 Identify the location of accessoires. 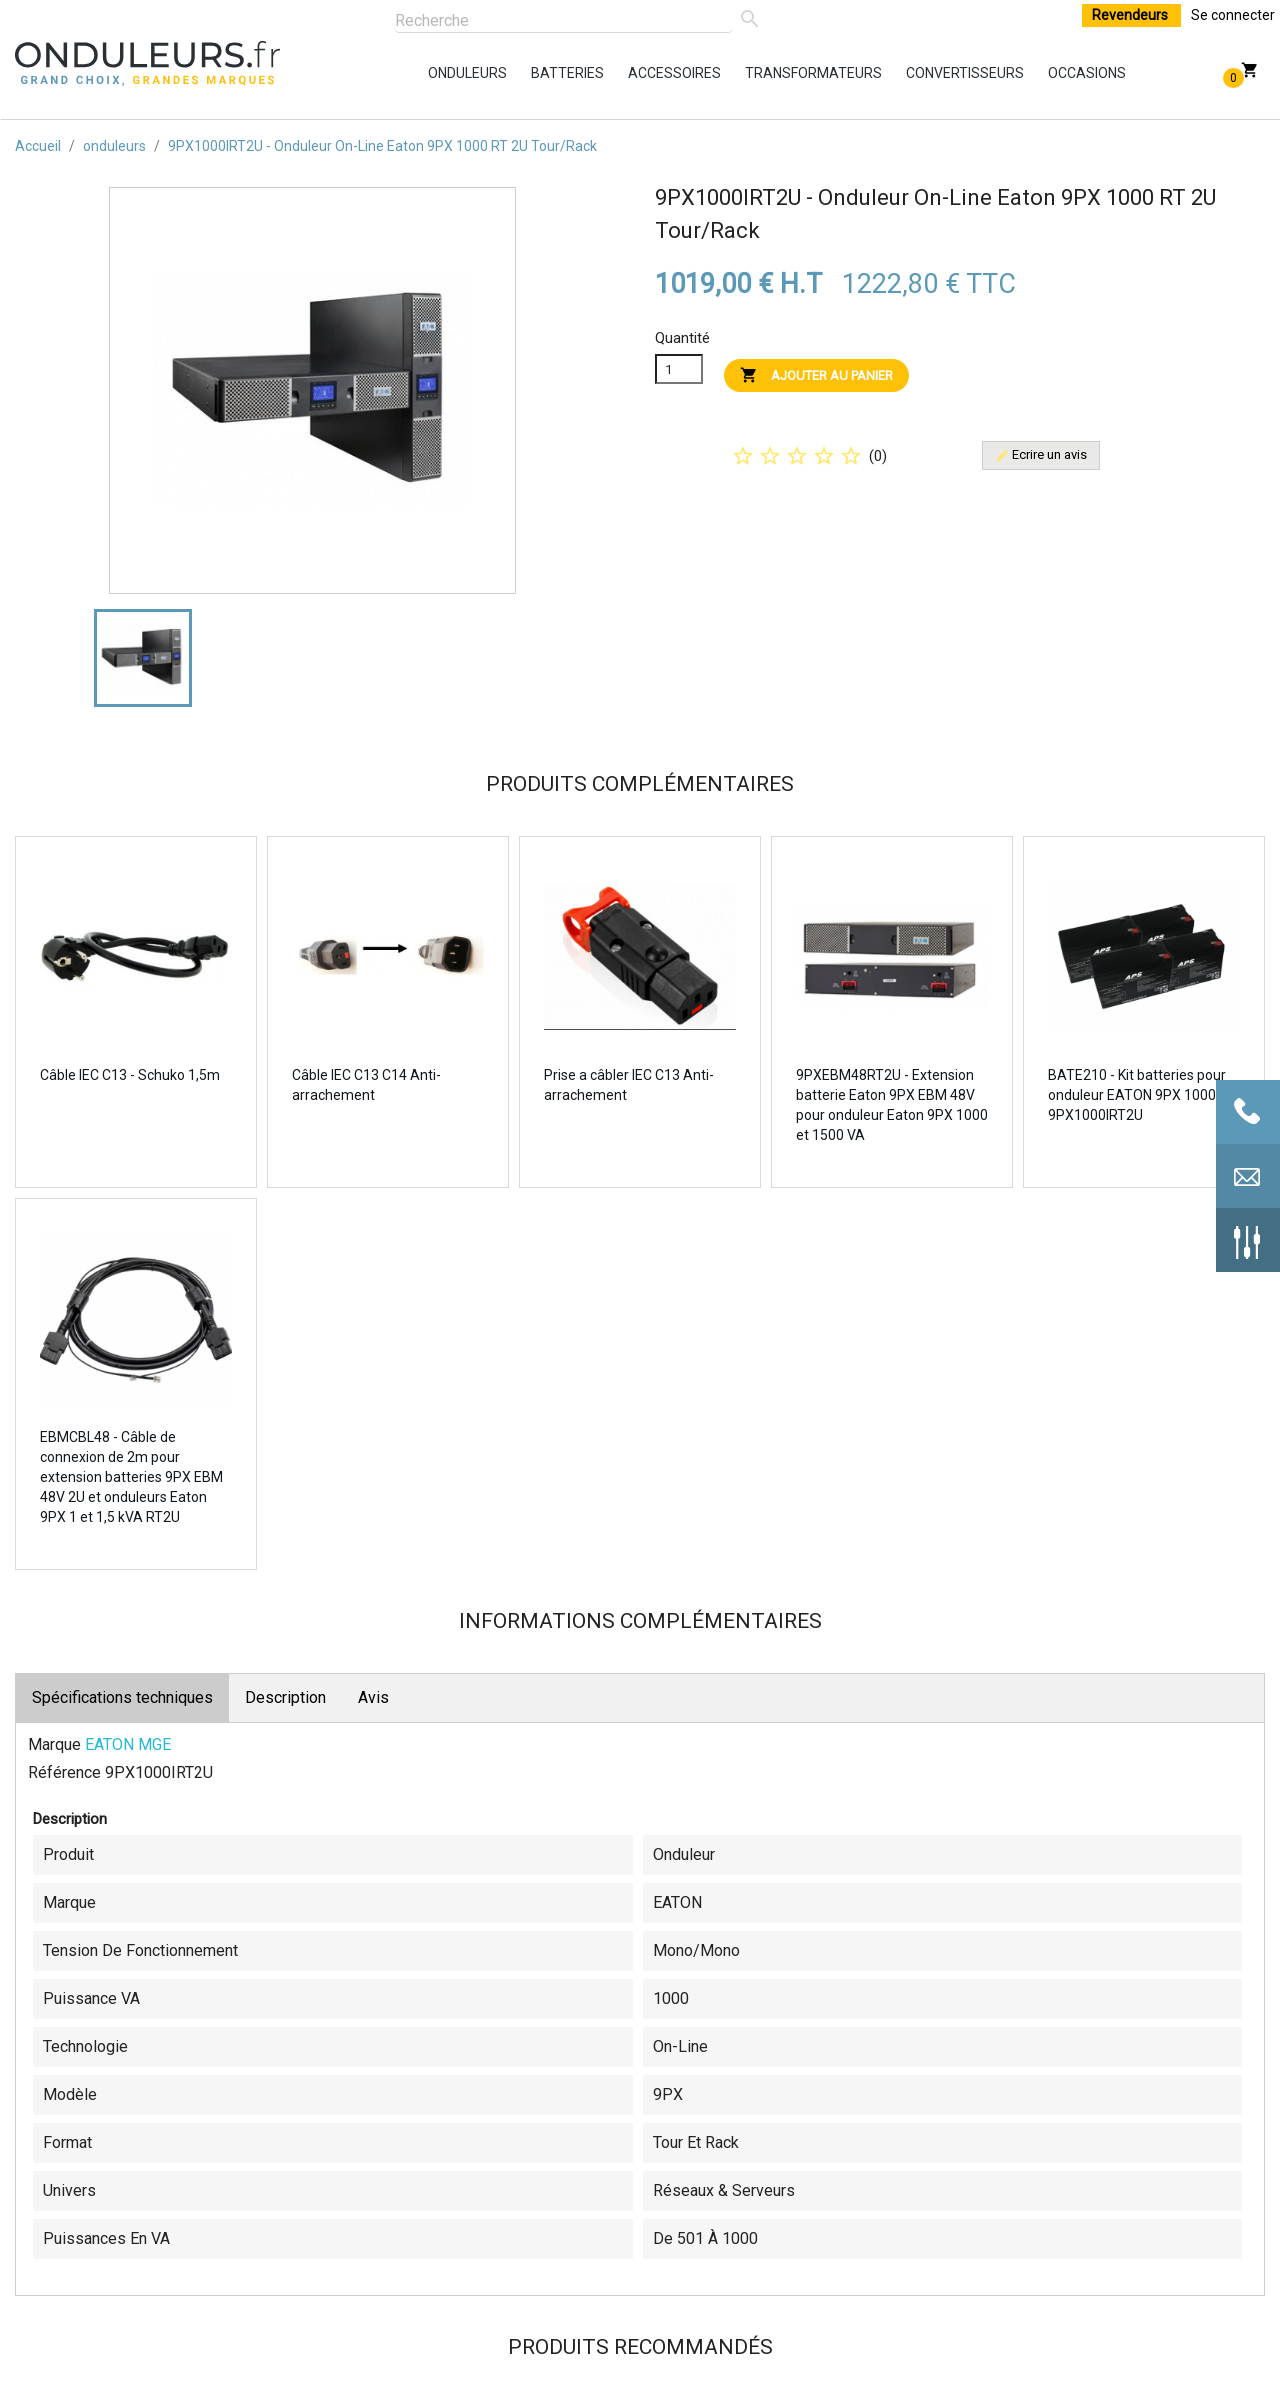
(633, 73).